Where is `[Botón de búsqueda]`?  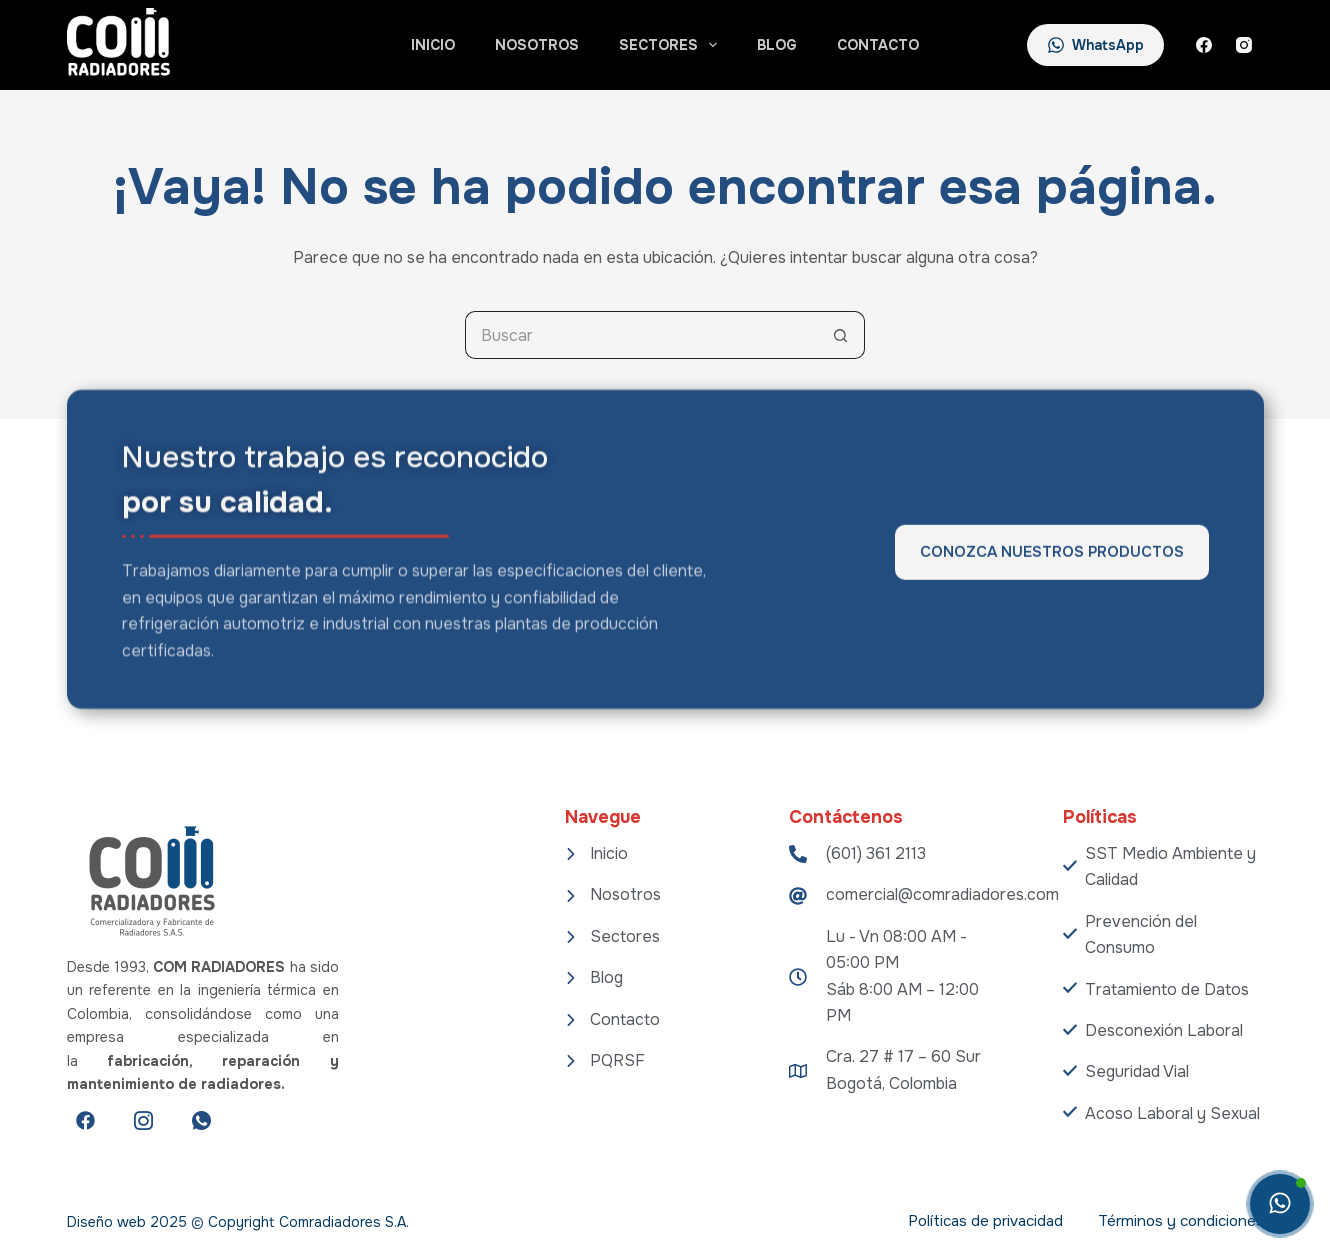 [Botón de búsqueda] is located at coordinates (841, 335).